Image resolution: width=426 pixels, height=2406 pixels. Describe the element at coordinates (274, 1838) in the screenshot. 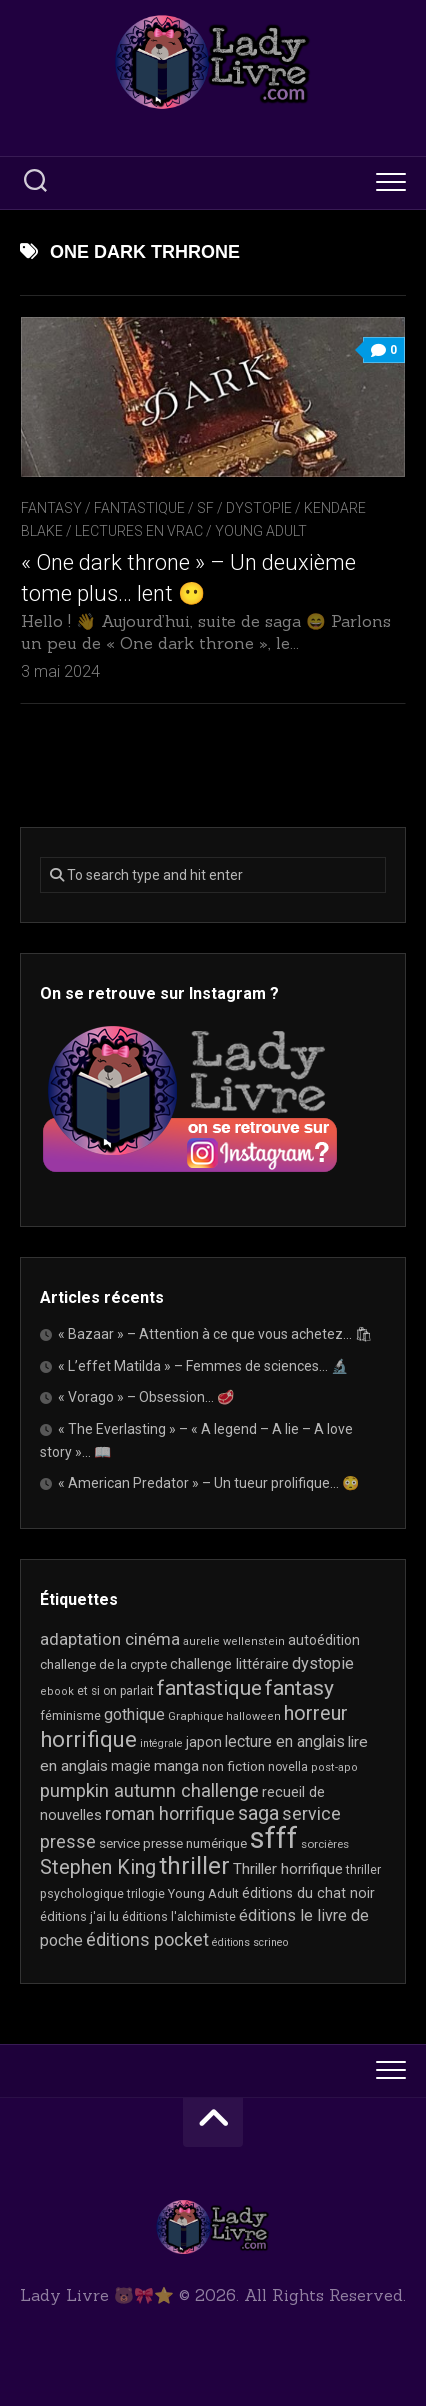

I see `sfff [sfff (268 éléments)]` at that location.